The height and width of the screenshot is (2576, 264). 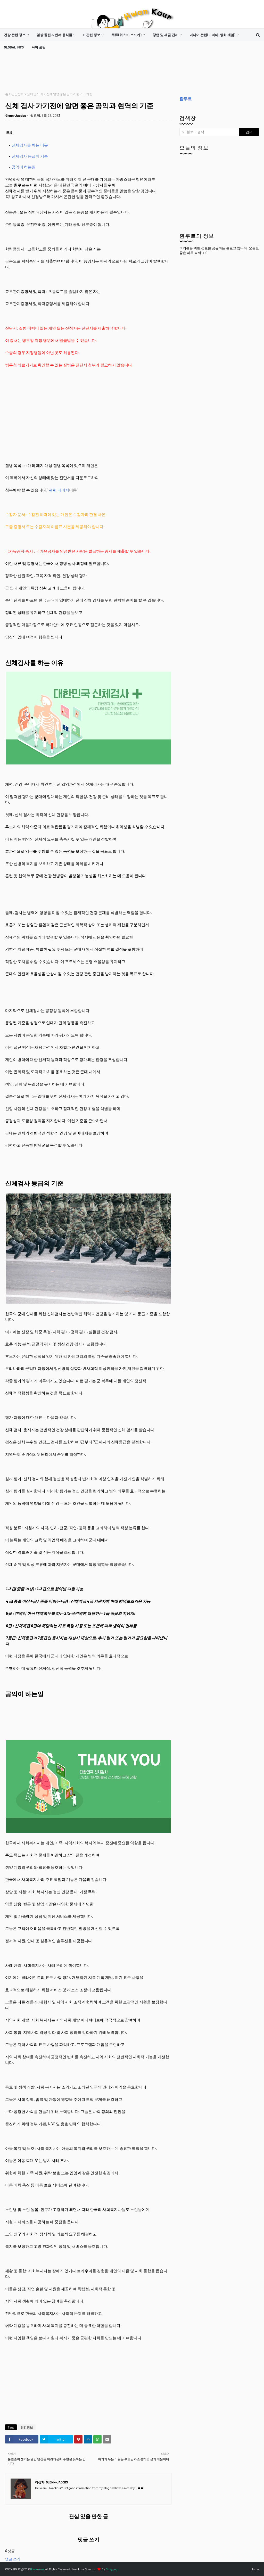 I want to click on [menuitem], so click(x=16, y=35).